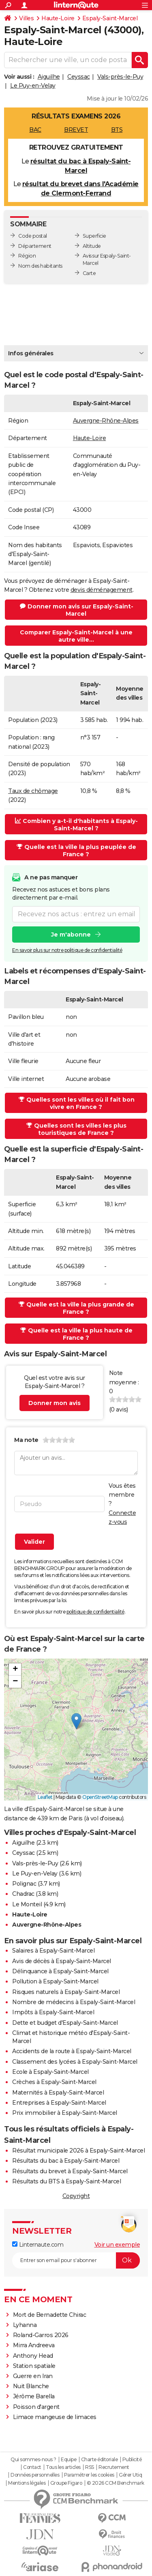 The height and width of the screenshot is (2576, 152). Describe the element at coordinates (110, 18) in the screenshot. I see `Espaly-Saint-Marcel` at that location.